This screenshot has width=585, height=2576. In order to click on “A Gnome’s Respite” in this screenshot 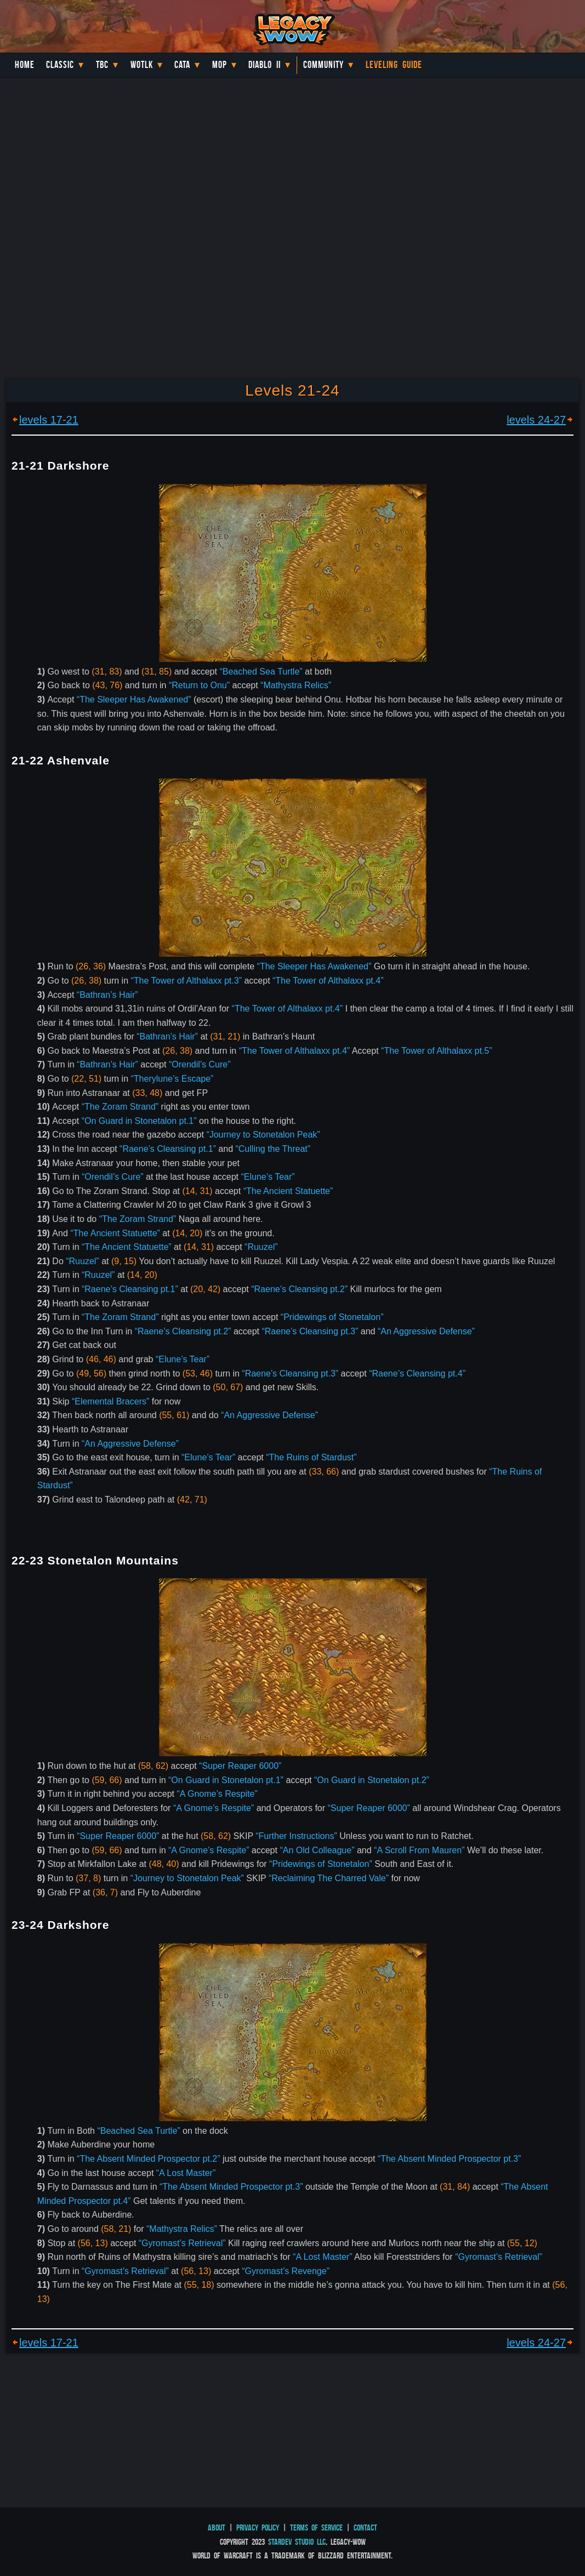, I will do `click(217, 1793)`.